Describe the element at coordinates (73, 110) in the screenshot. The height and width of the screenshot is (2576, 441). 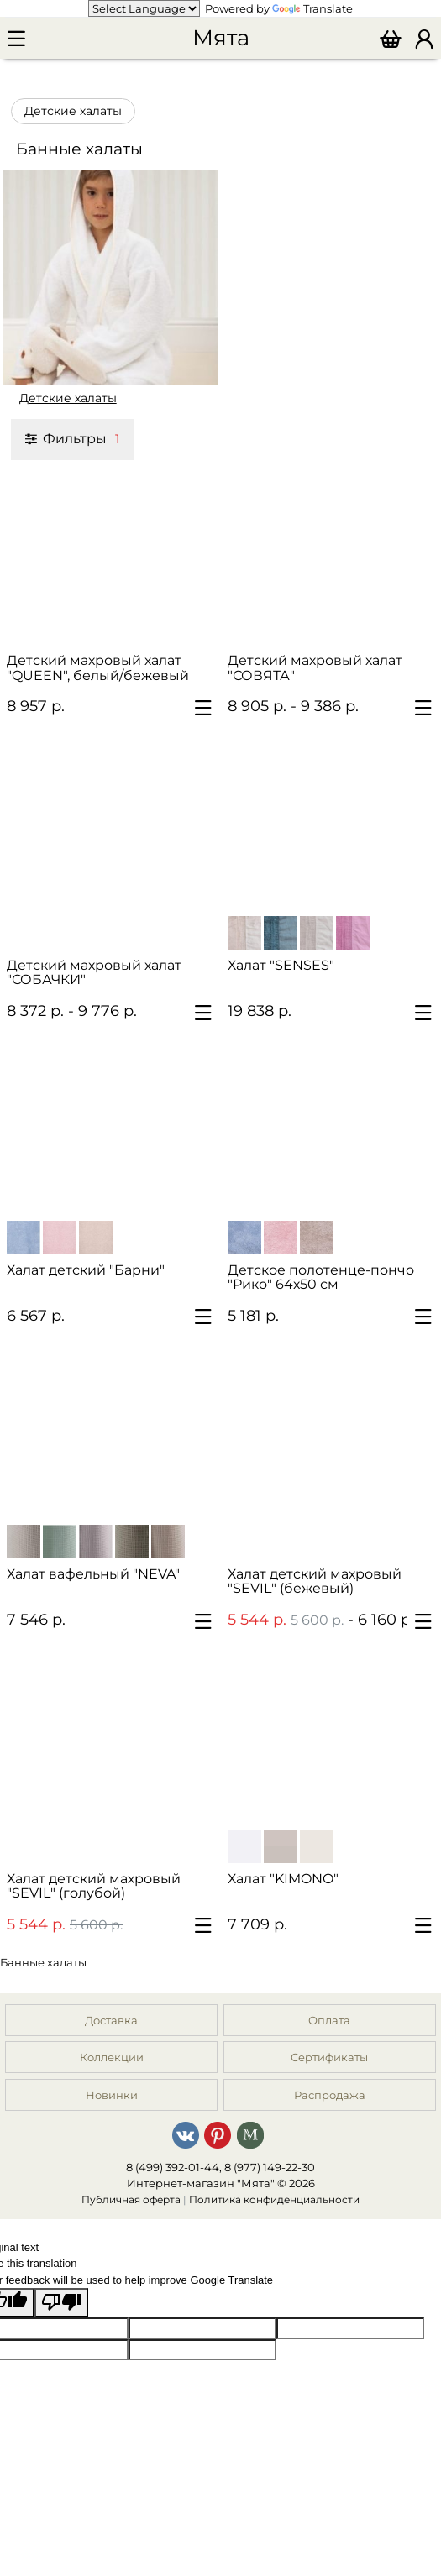
I see `Детские халаты` at that location.